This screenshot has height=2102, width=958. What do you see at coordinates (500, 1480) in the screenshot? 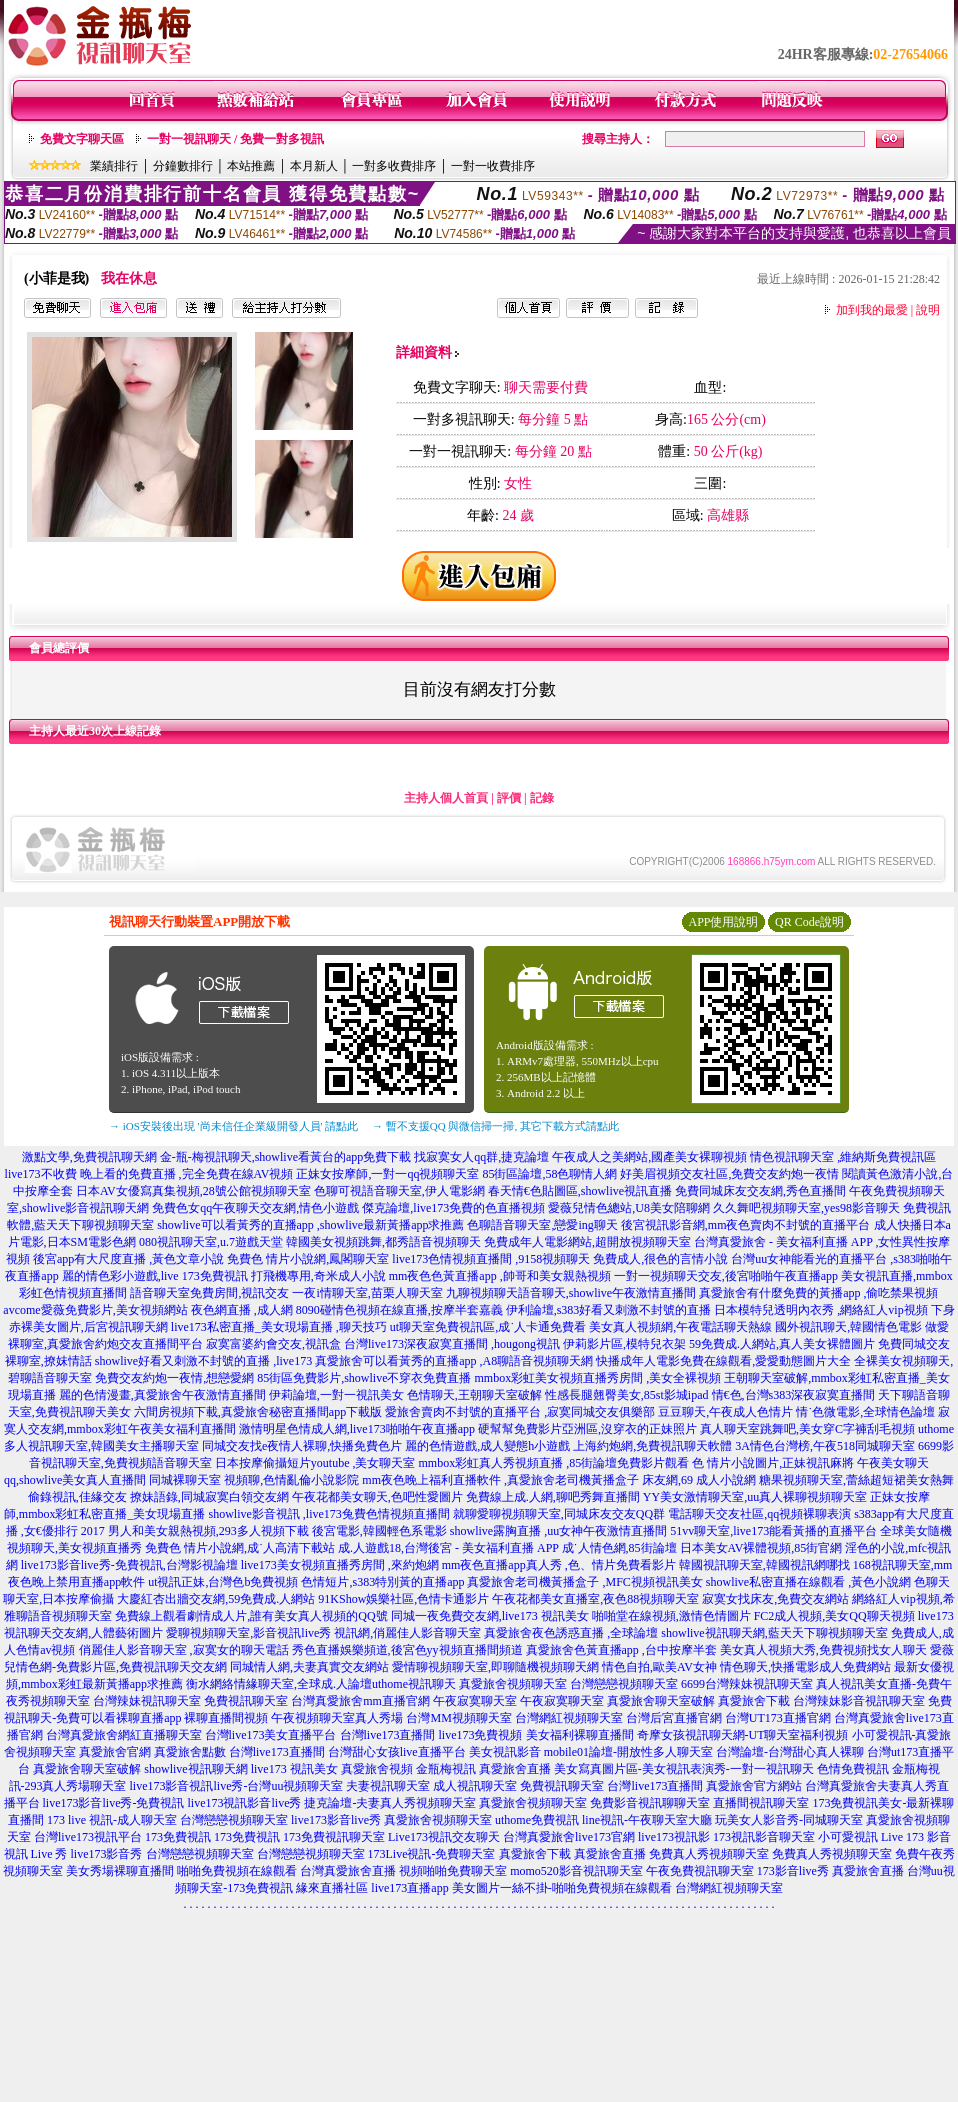
I see `mm夜色晚上福利直播軟件 ,真愛旅舍老司機黃播盒子` at bounding box center [500, 1480].